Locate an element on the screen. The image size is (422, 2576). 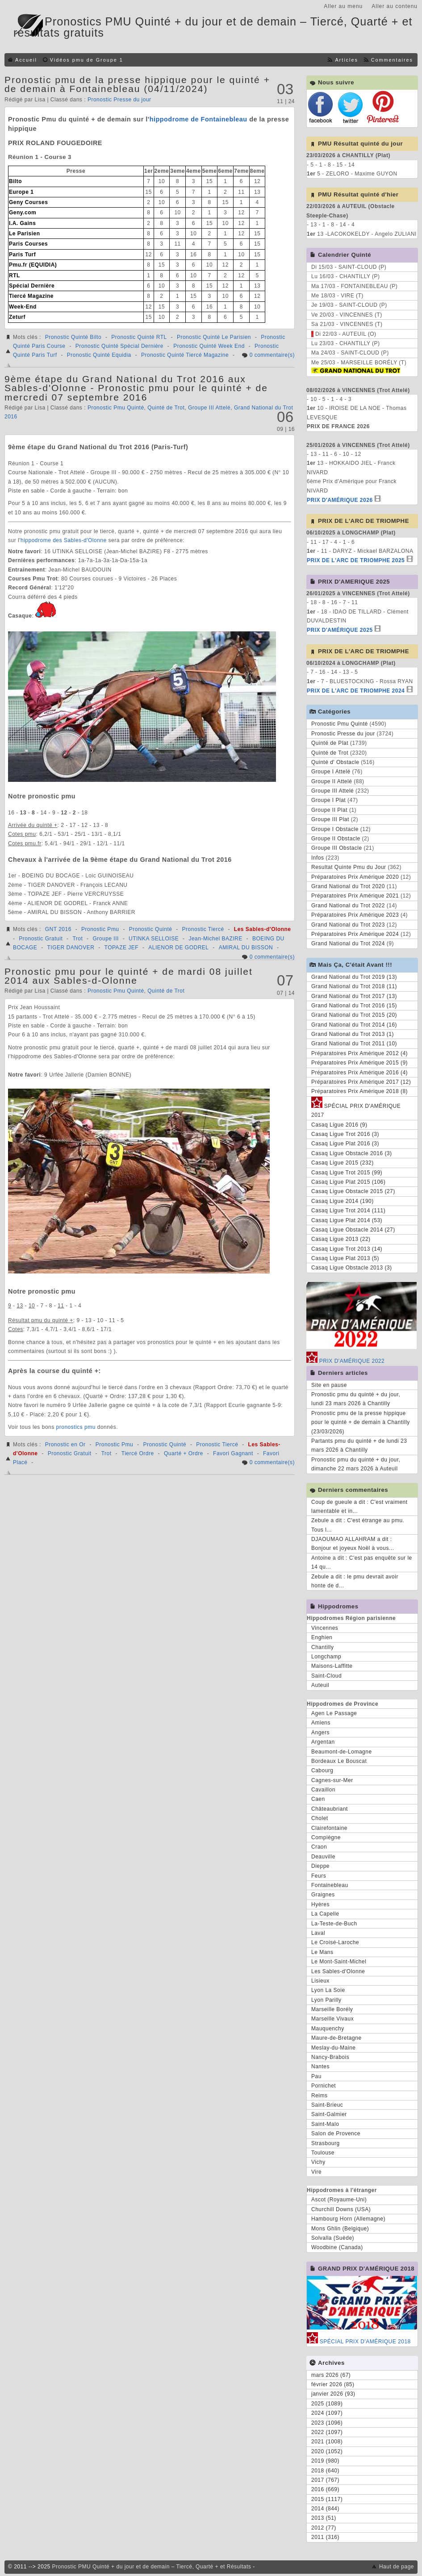
Deauville is located at coordinates (323, 1857).